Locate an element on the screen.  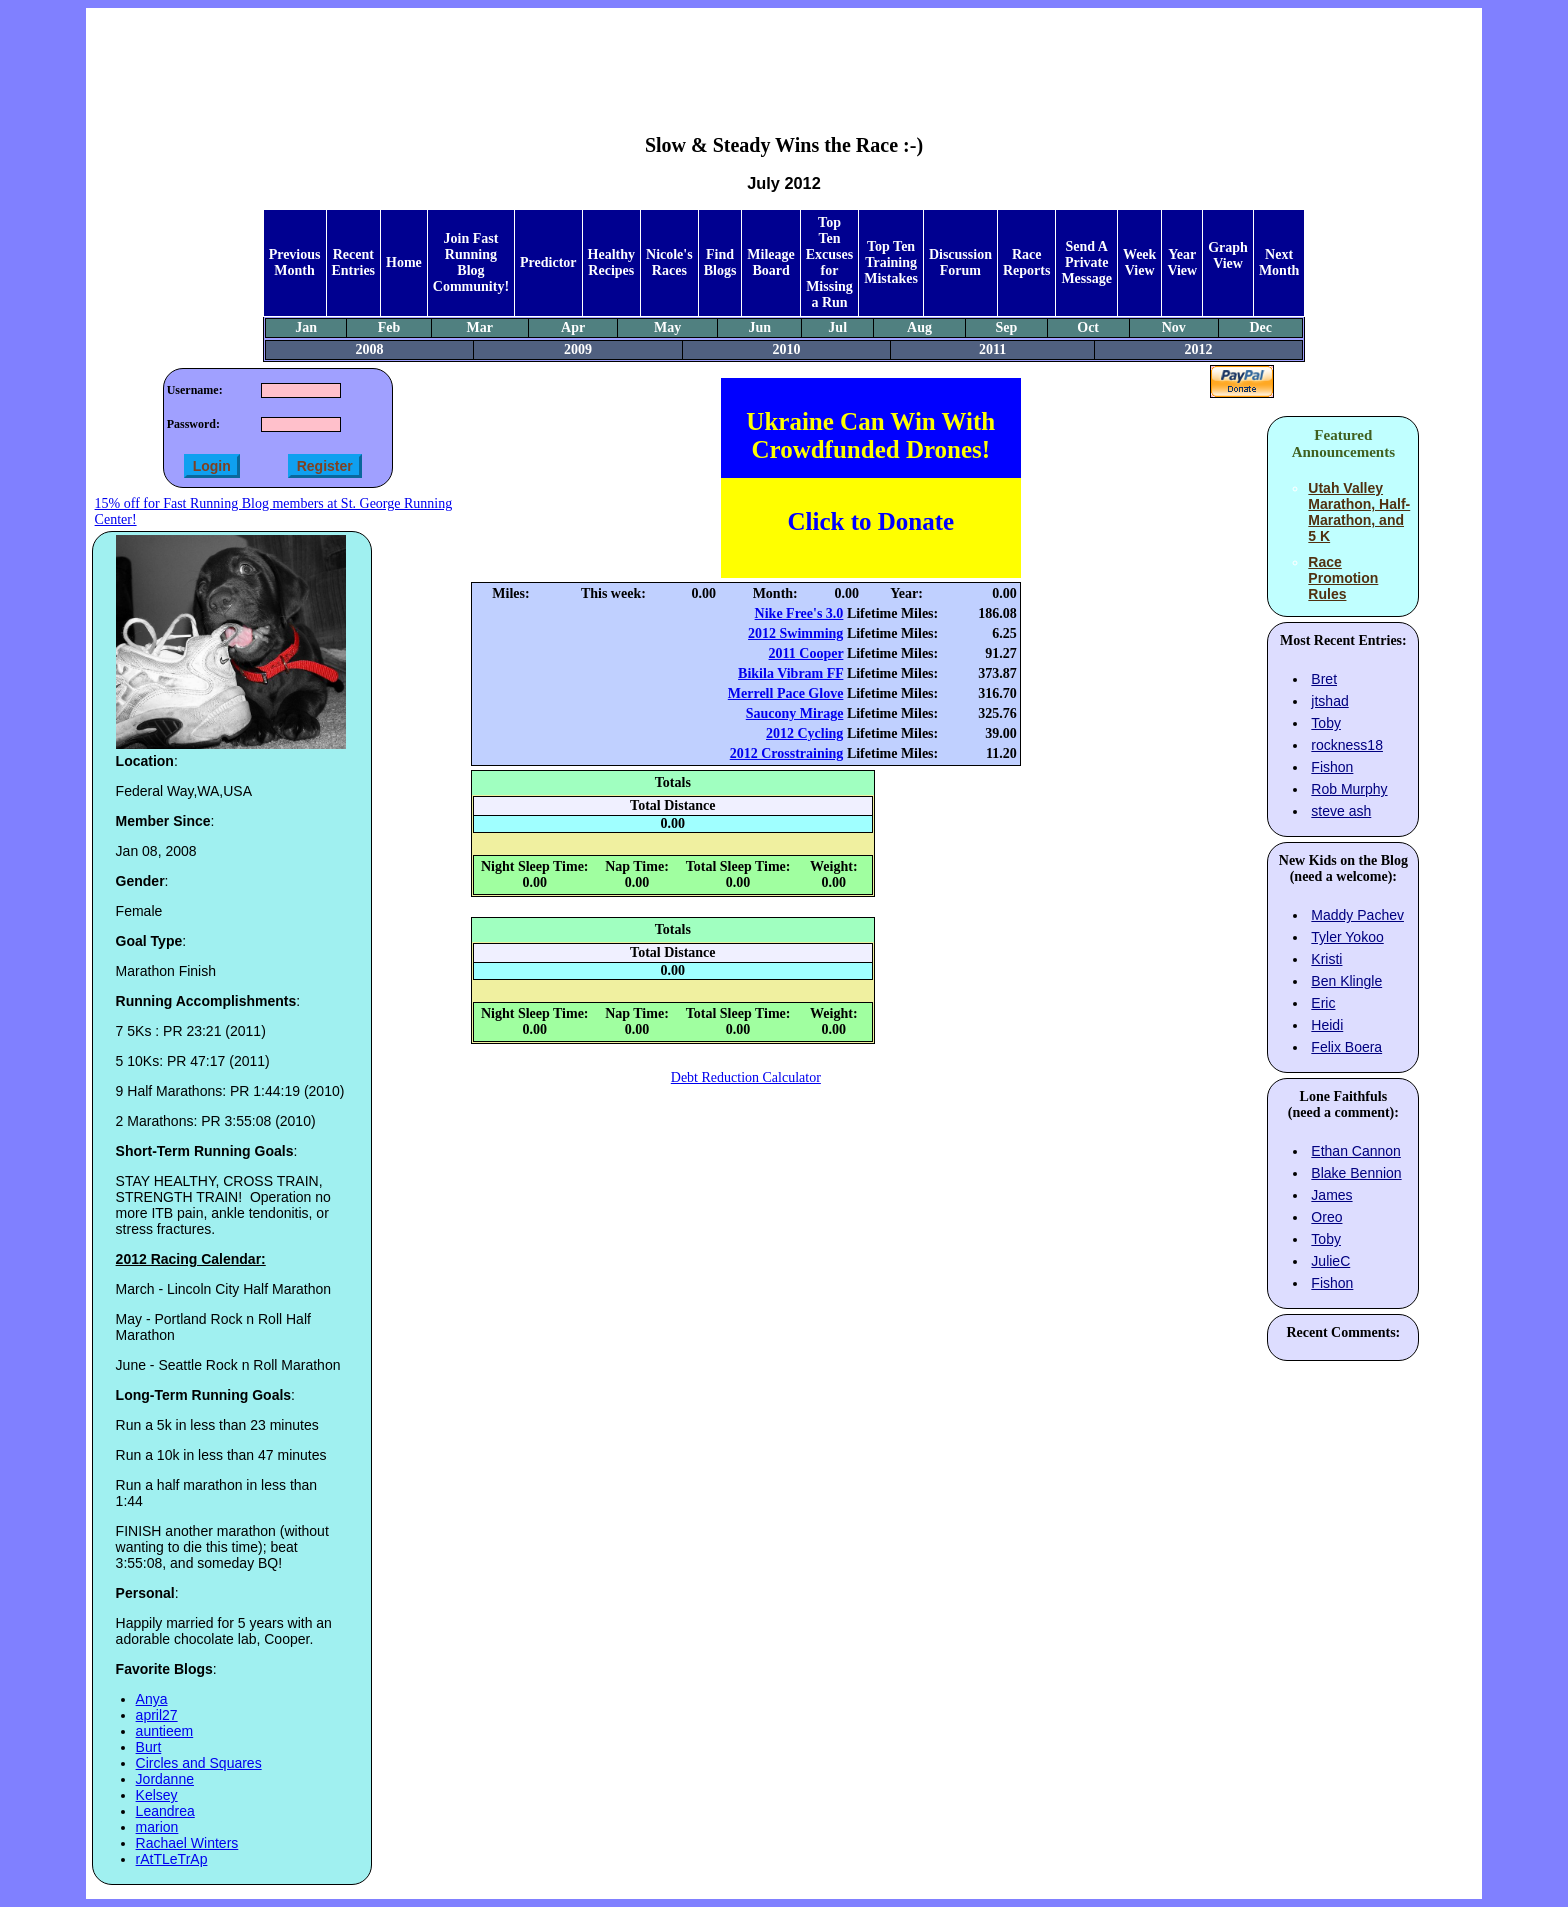
2009 is located at coordinates (578, 349).